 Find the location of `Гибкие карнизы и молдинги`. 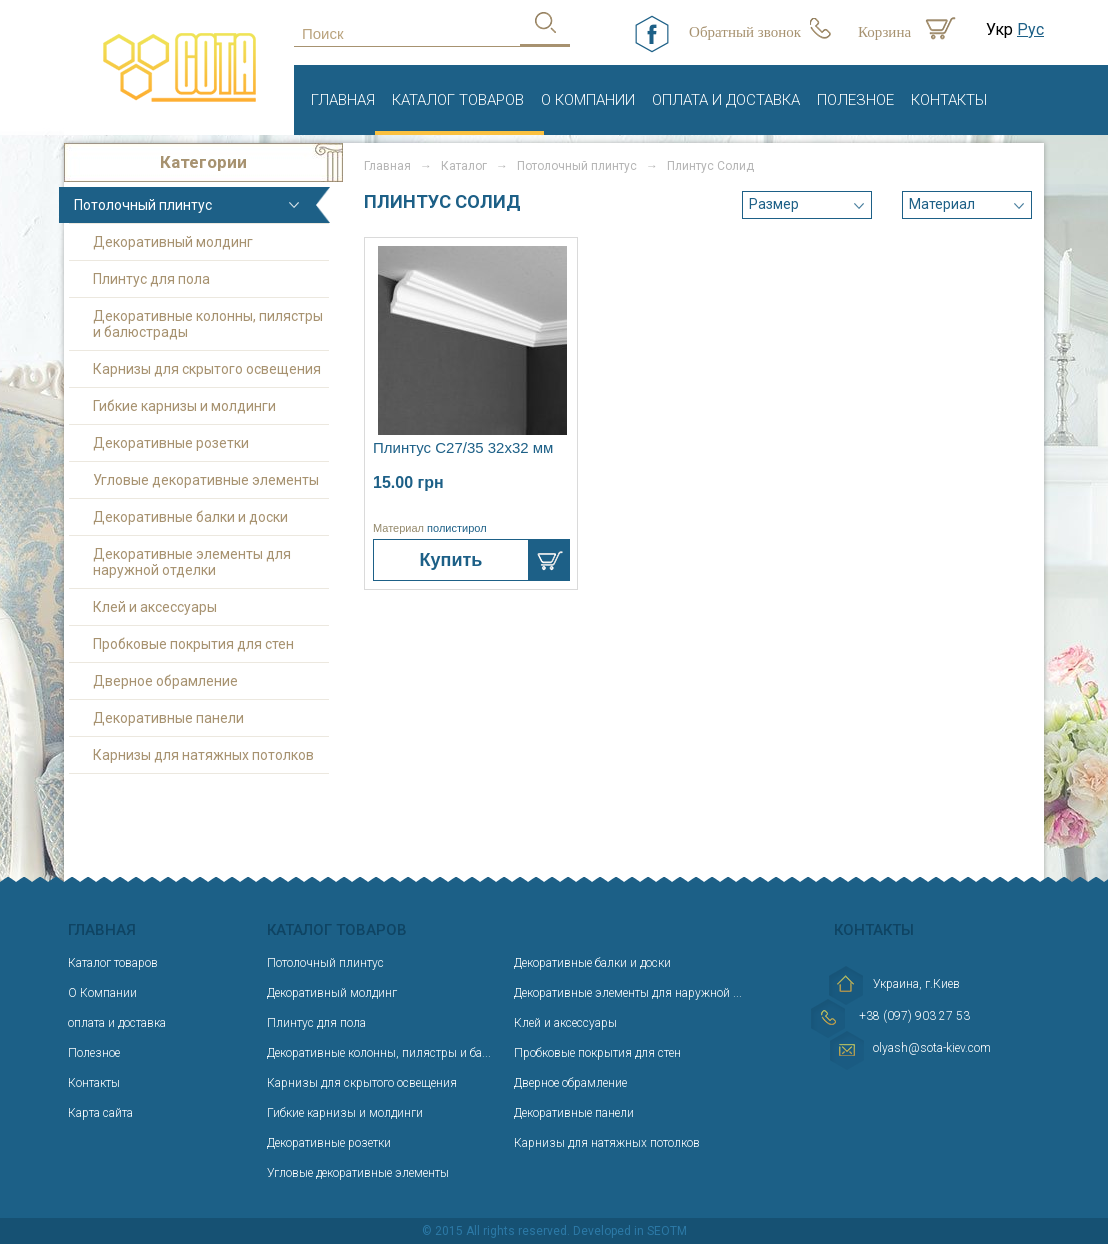

Гибкие карнизы и молдинги is located at coordinates (184, 406).